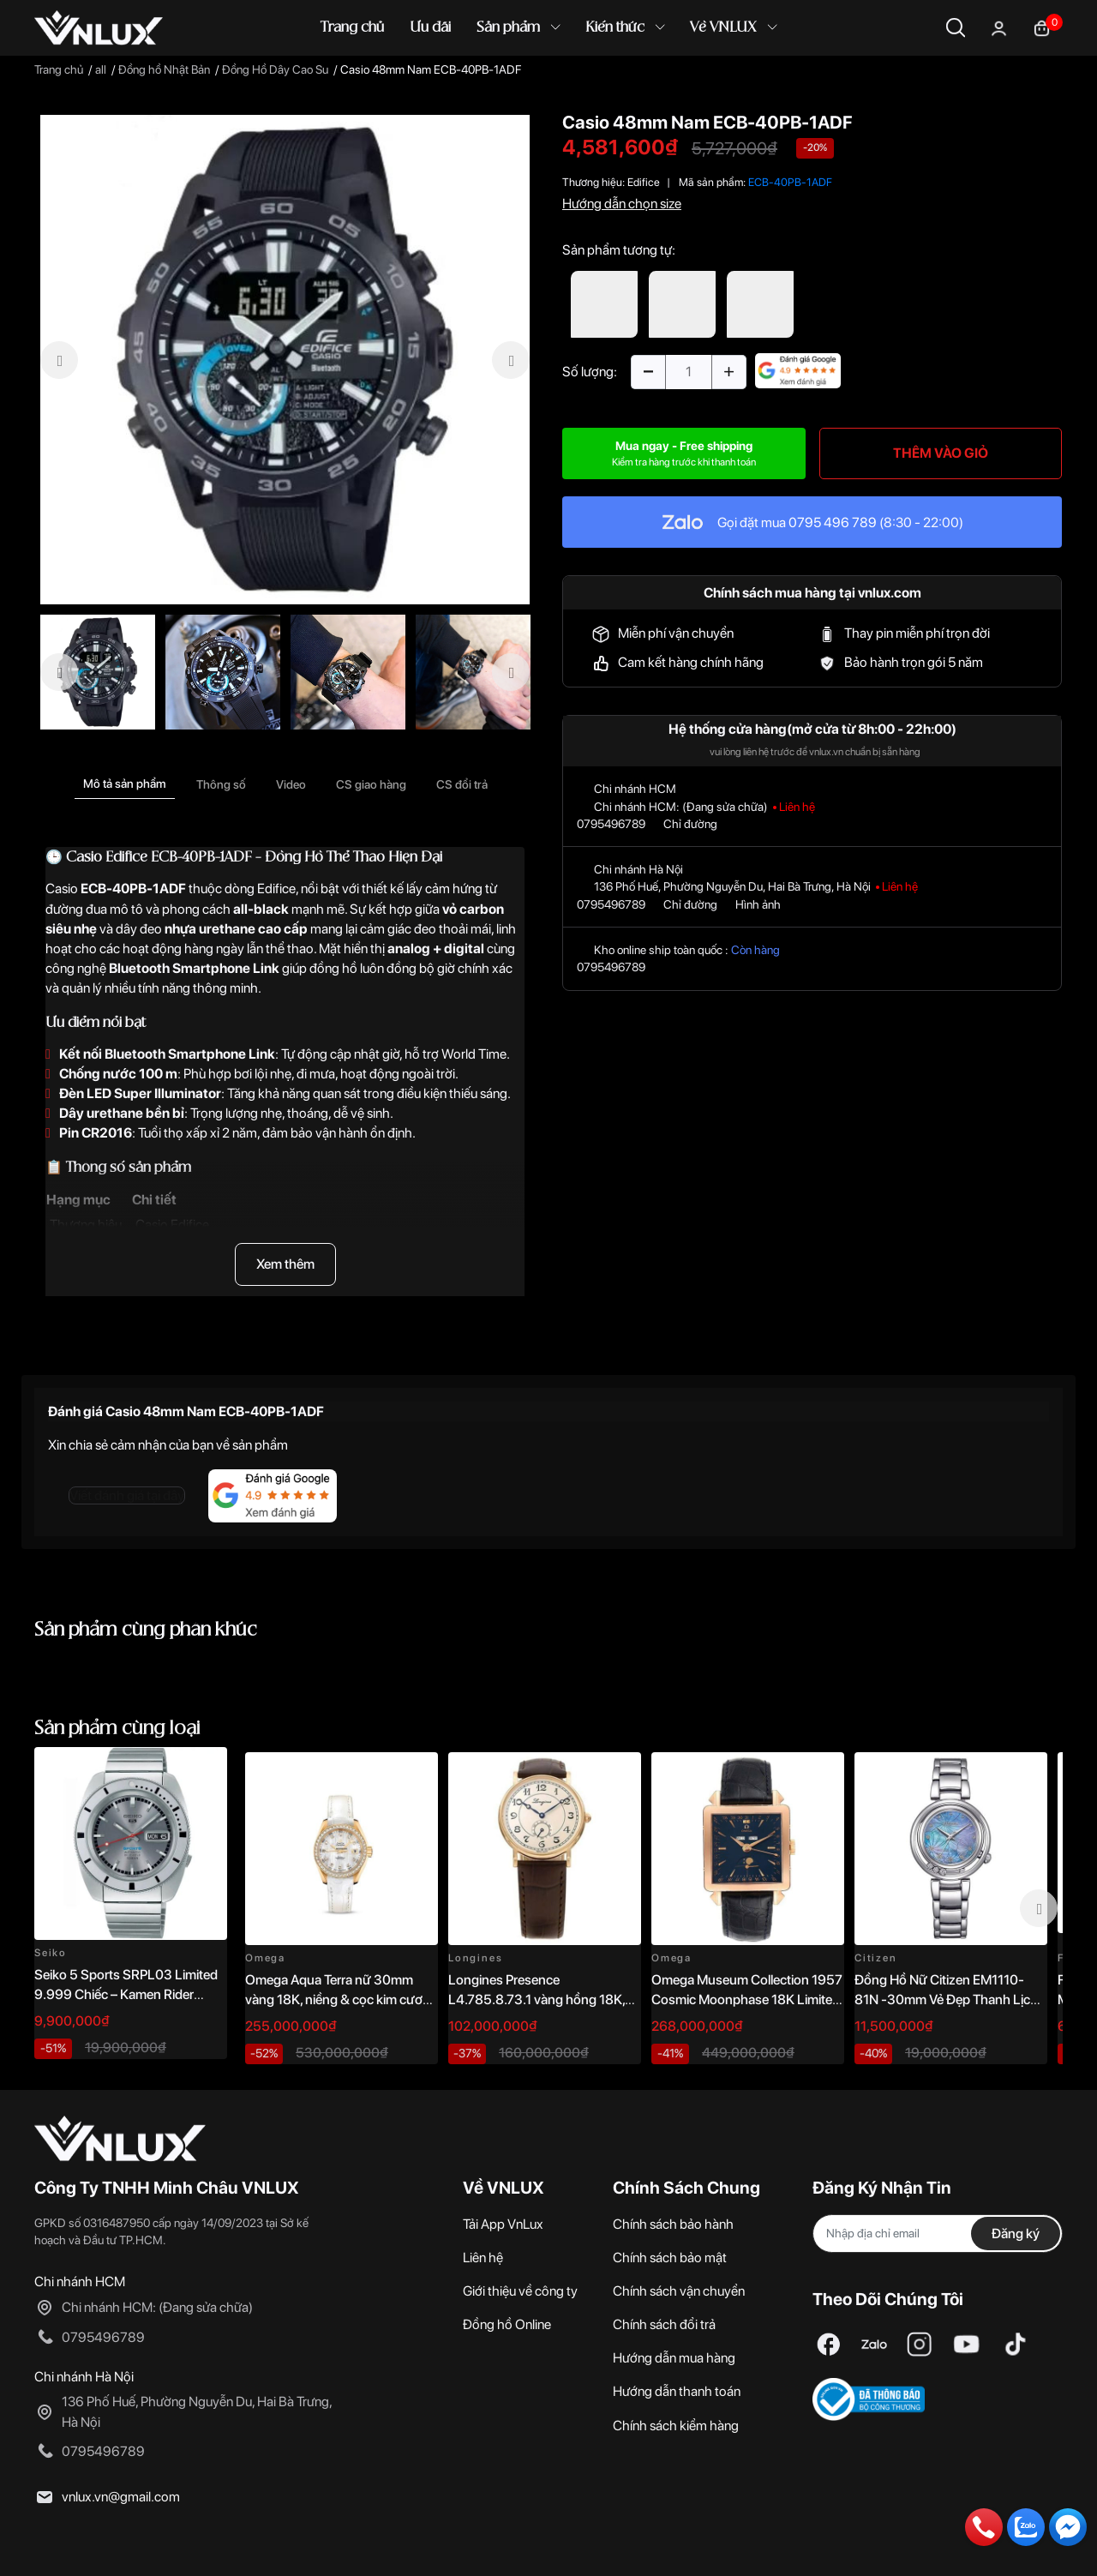  I want to click on Đồng hồ Online, so click(507, 2324).